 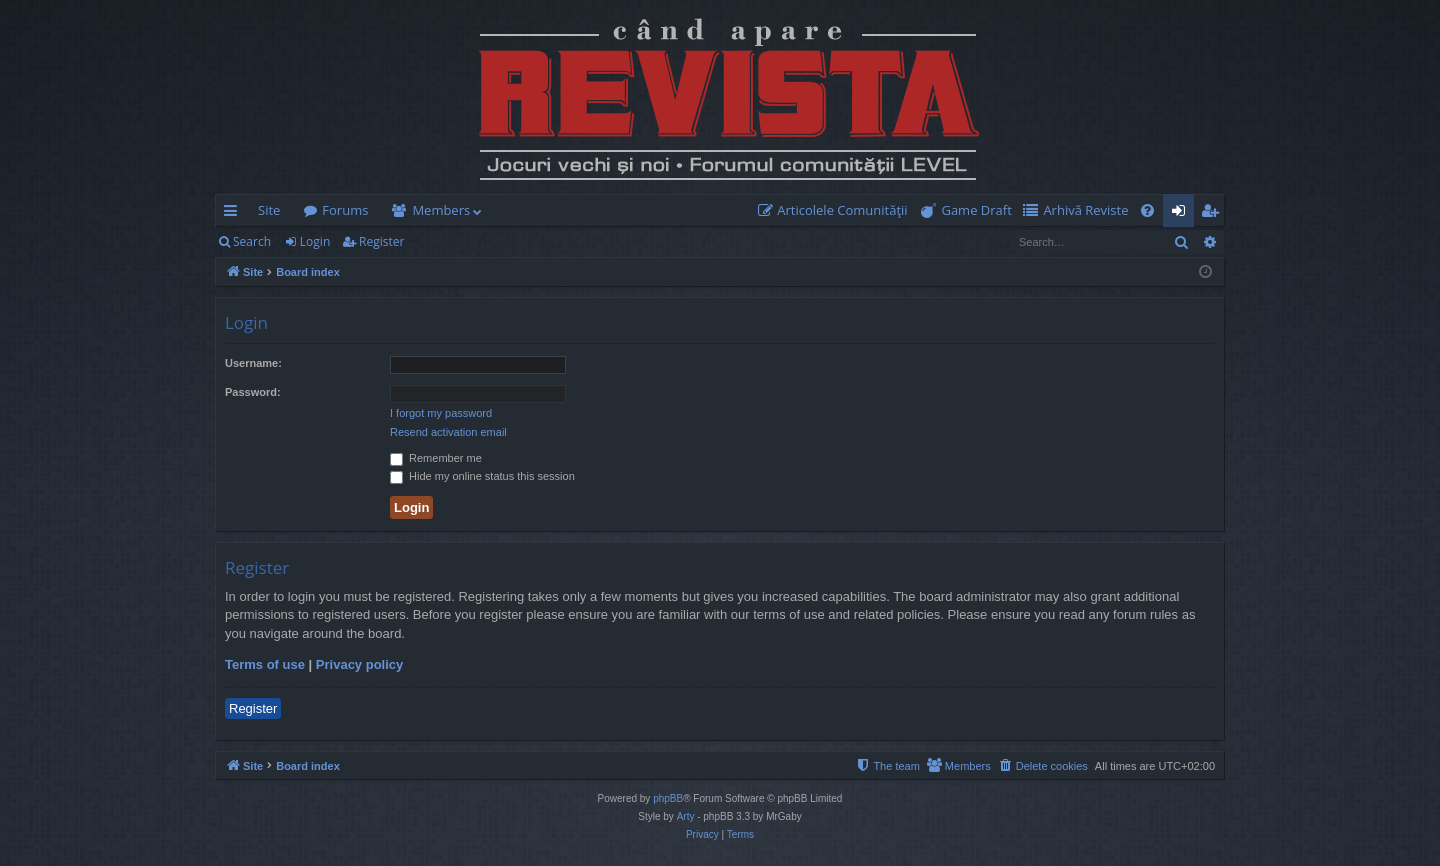 I want to click on Forums, so click(x=345, y=210).